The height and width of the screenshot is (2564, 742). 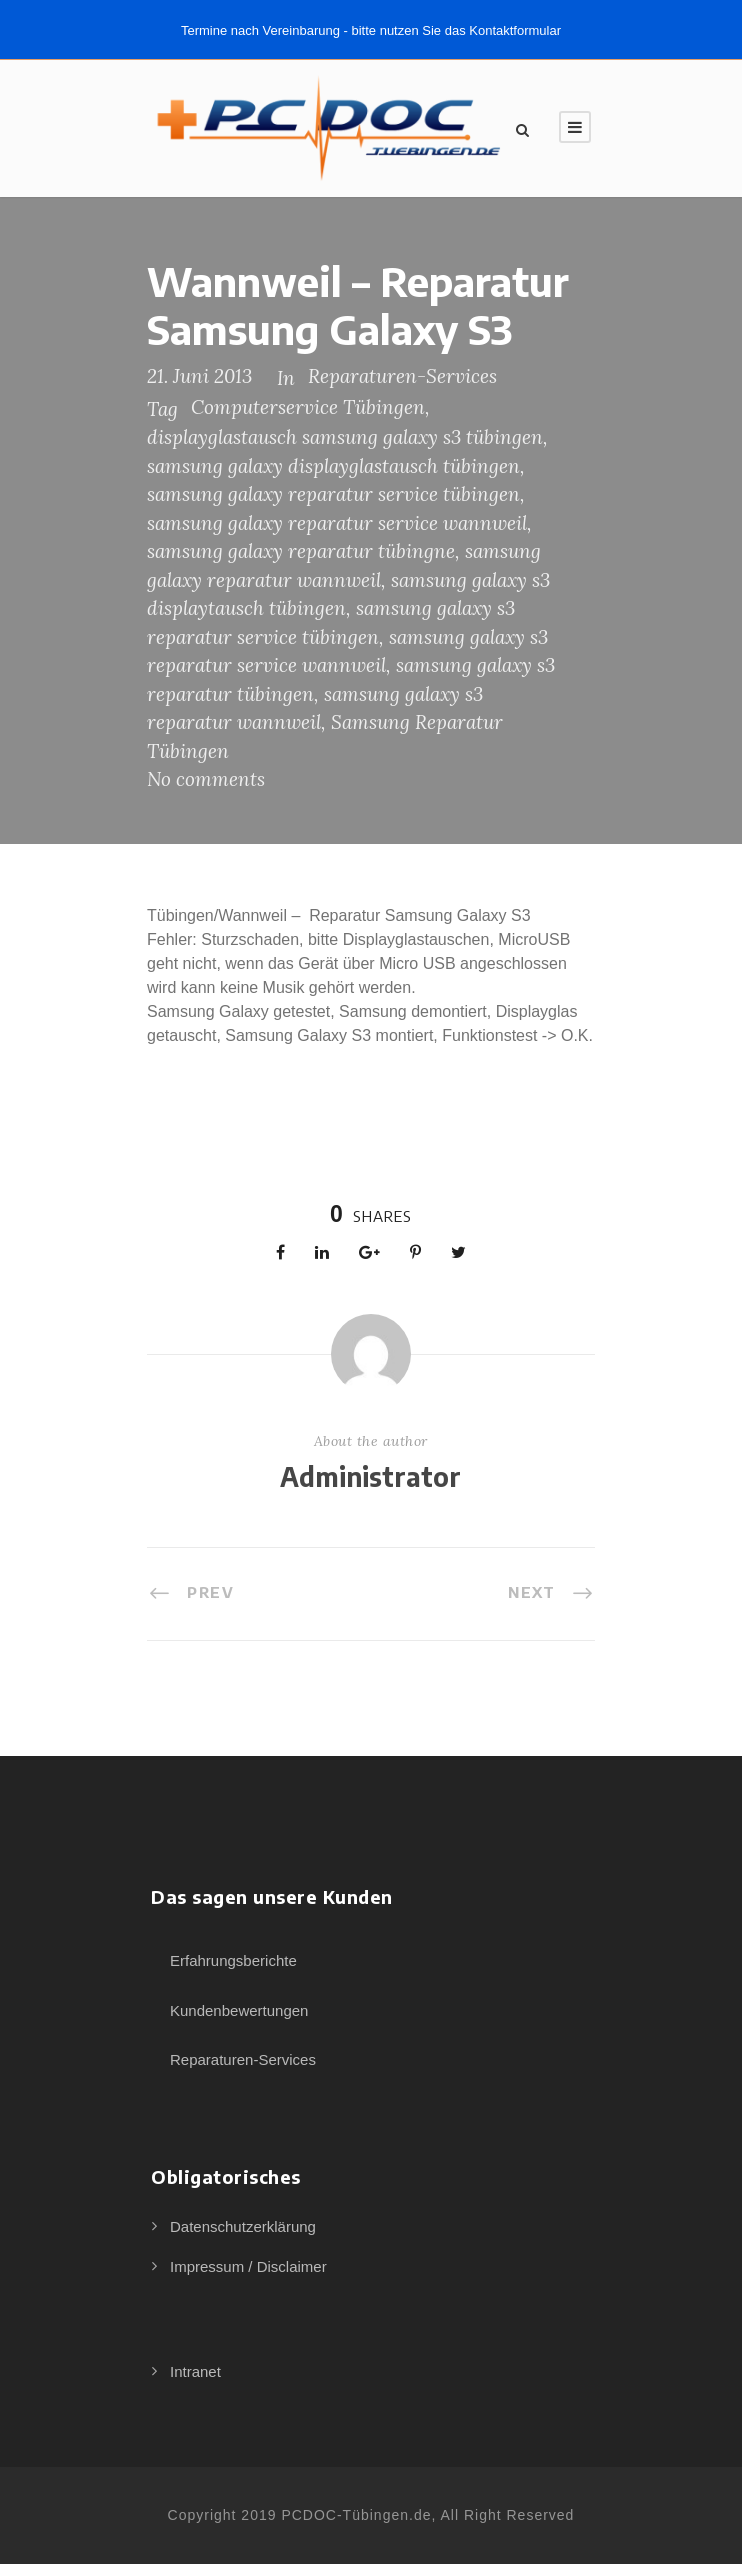 I want to click on Kundenbewertungen, so click(x=239, y=2010).